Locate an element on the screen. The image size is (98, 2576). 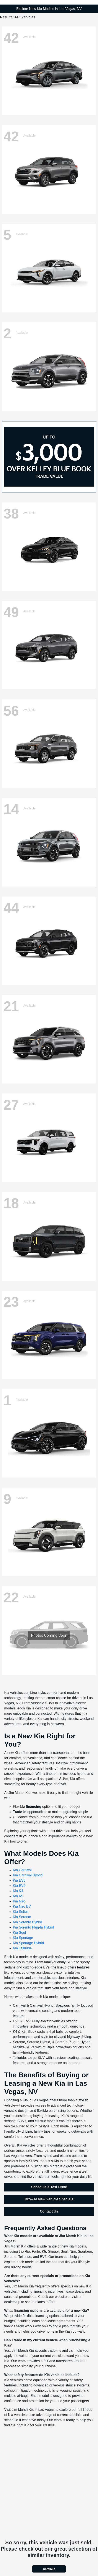
Kia Soul is located at coordinates (19, 1932).